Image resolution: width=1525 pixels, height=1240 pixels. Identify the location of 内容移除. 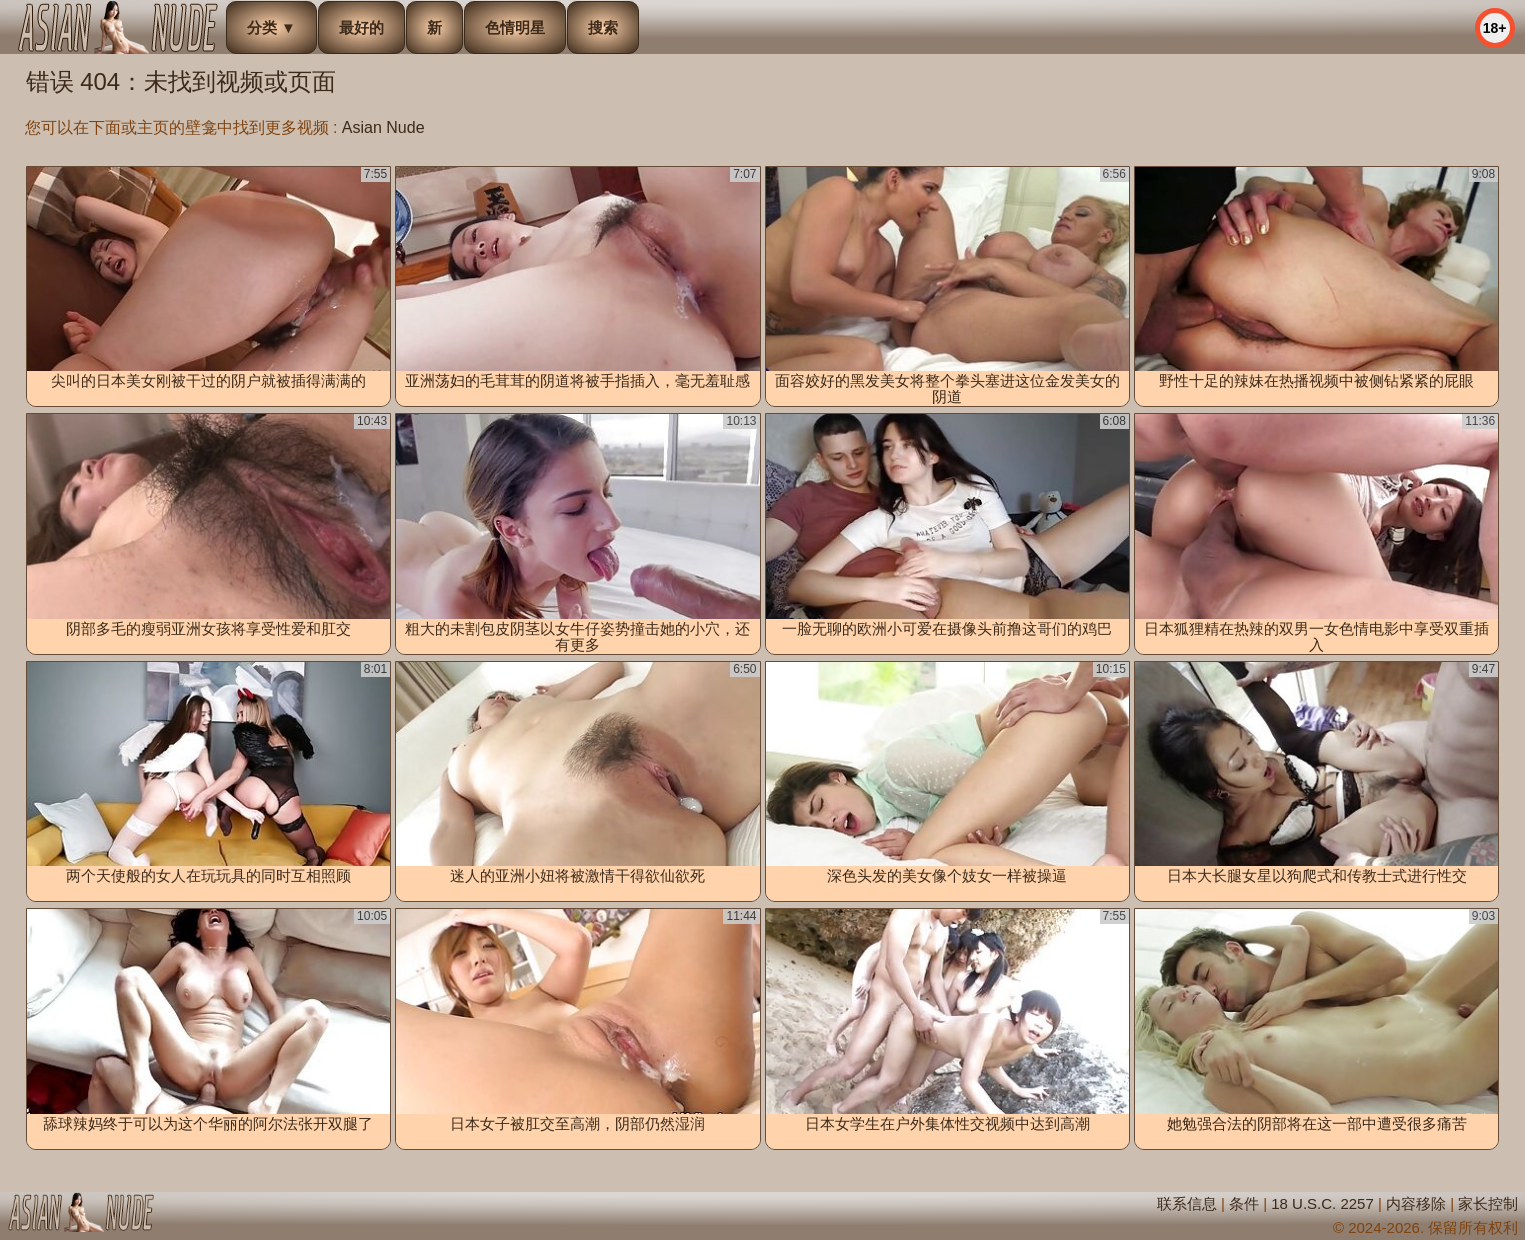
(1416, 1203).